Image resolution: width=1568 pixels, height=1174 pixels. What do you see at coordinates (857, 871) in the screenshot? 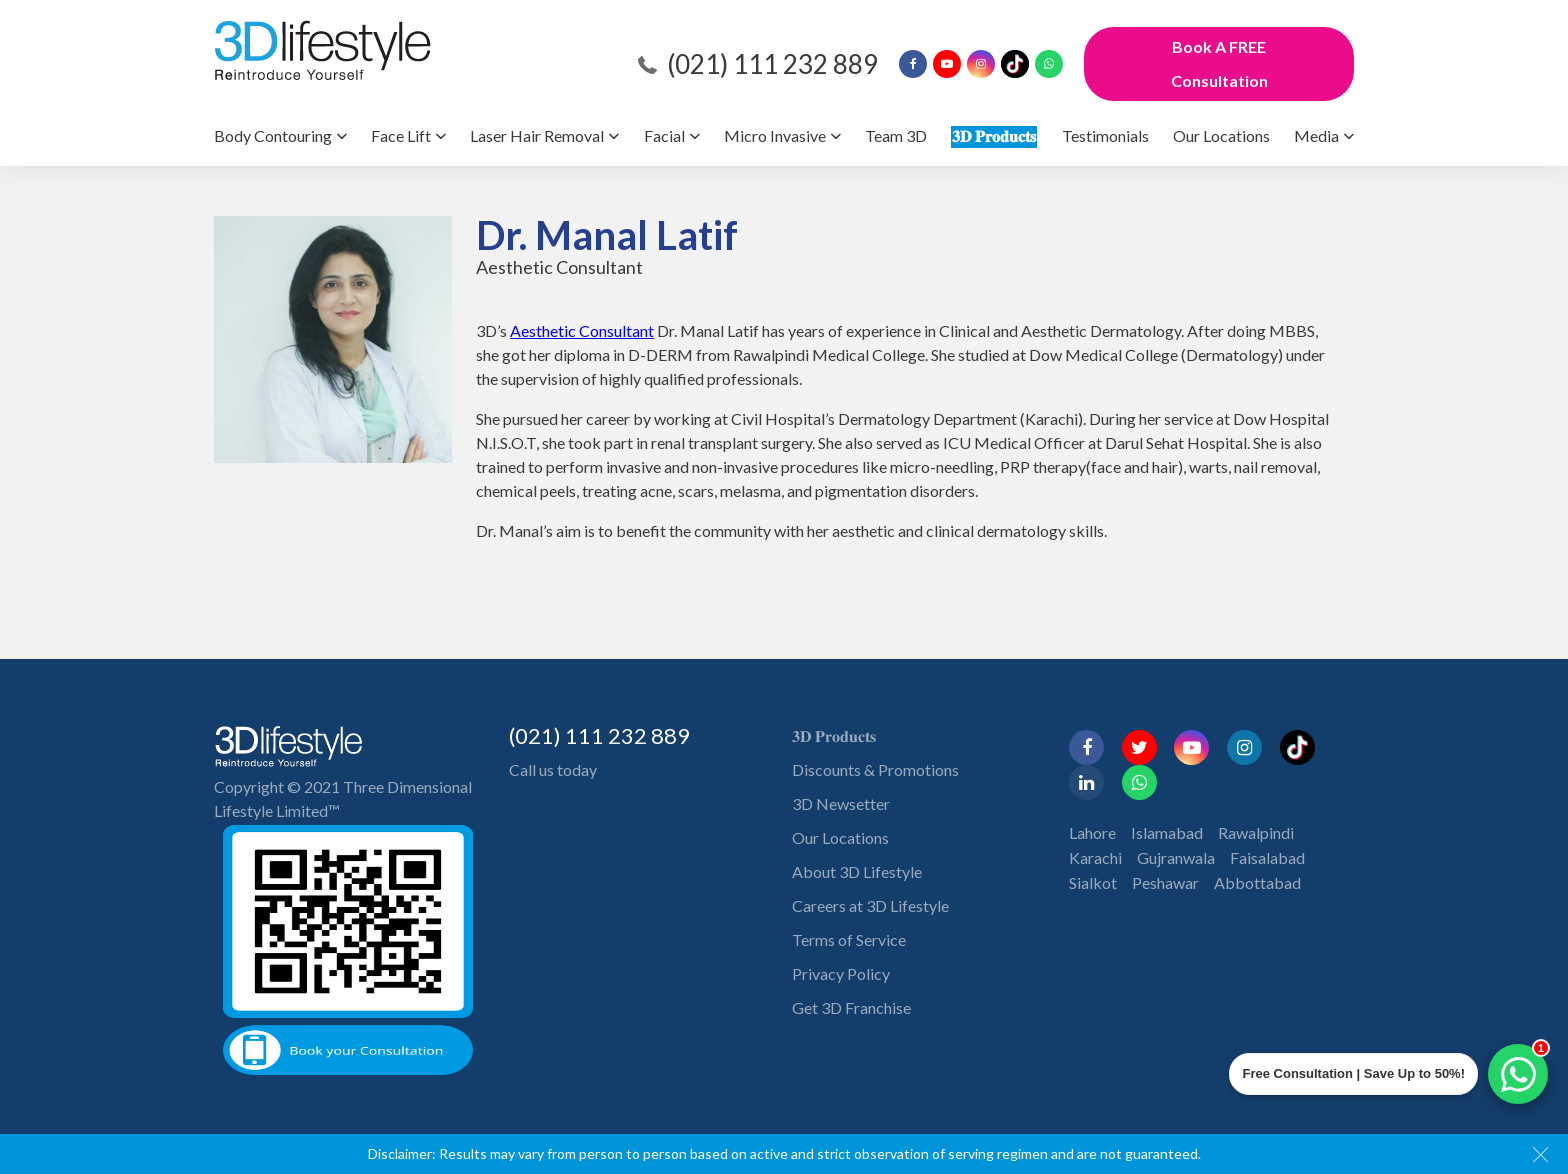
I see `About 3D Lifestyle` at bounding box center [857, 871].